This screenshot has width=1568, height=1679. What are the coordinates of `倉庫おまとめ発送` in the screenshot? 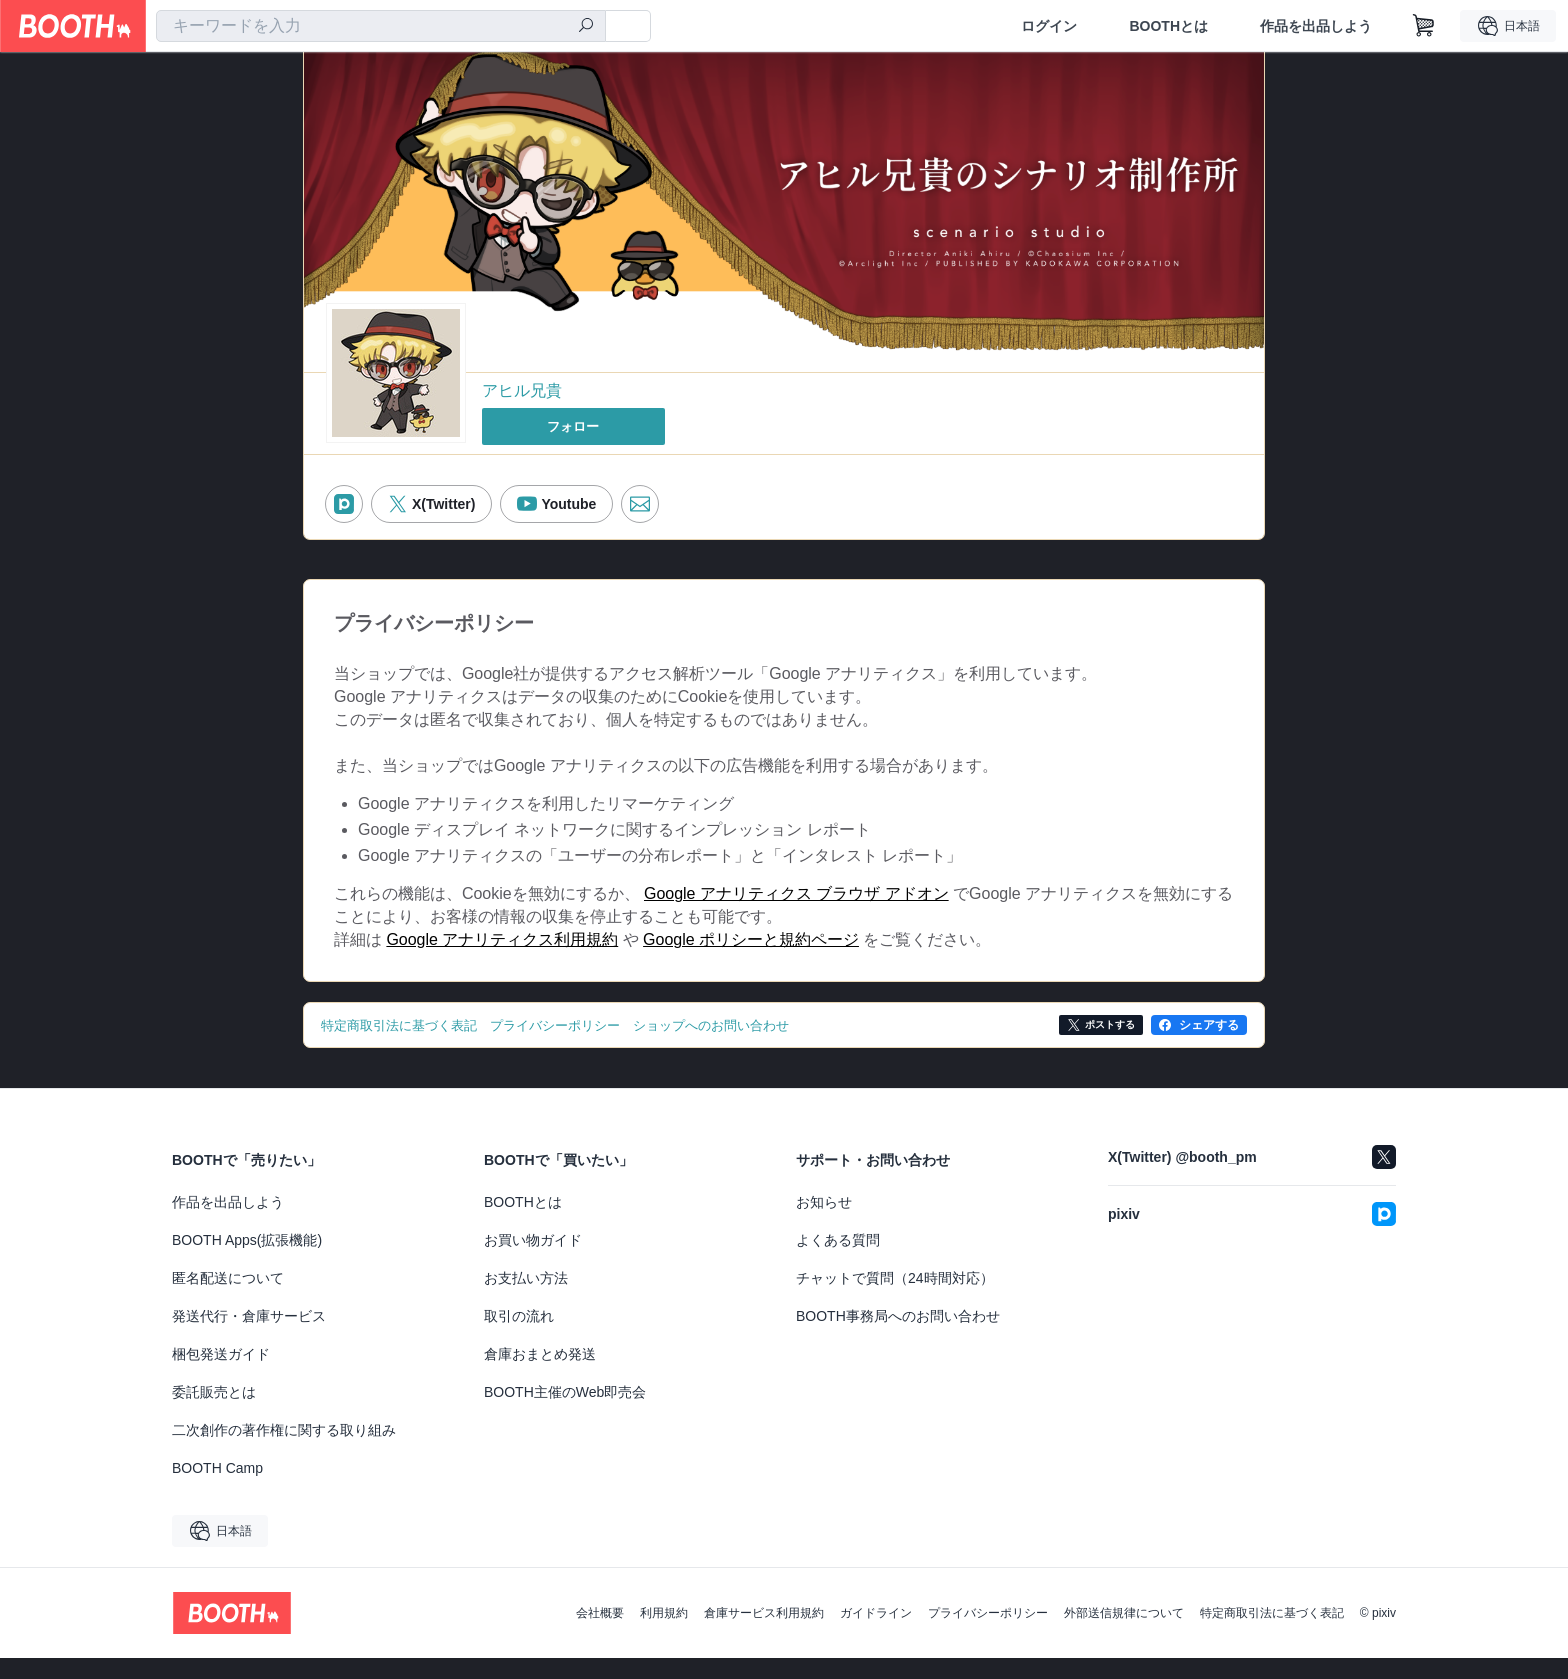 It's located at (540, 1375).